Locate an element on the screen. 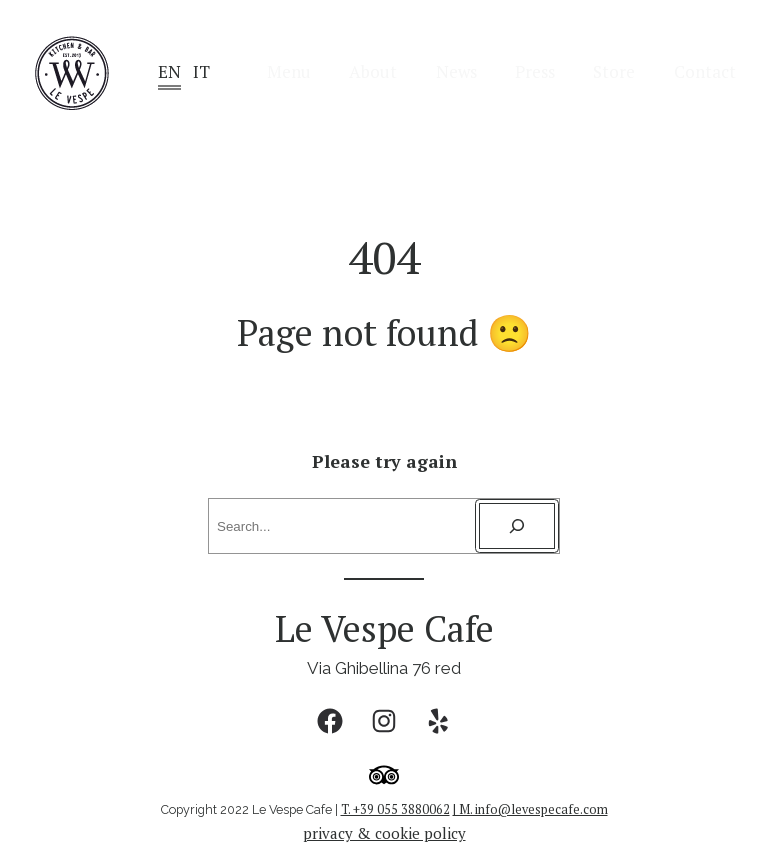  [Search] is located at coordinates (517, 526).